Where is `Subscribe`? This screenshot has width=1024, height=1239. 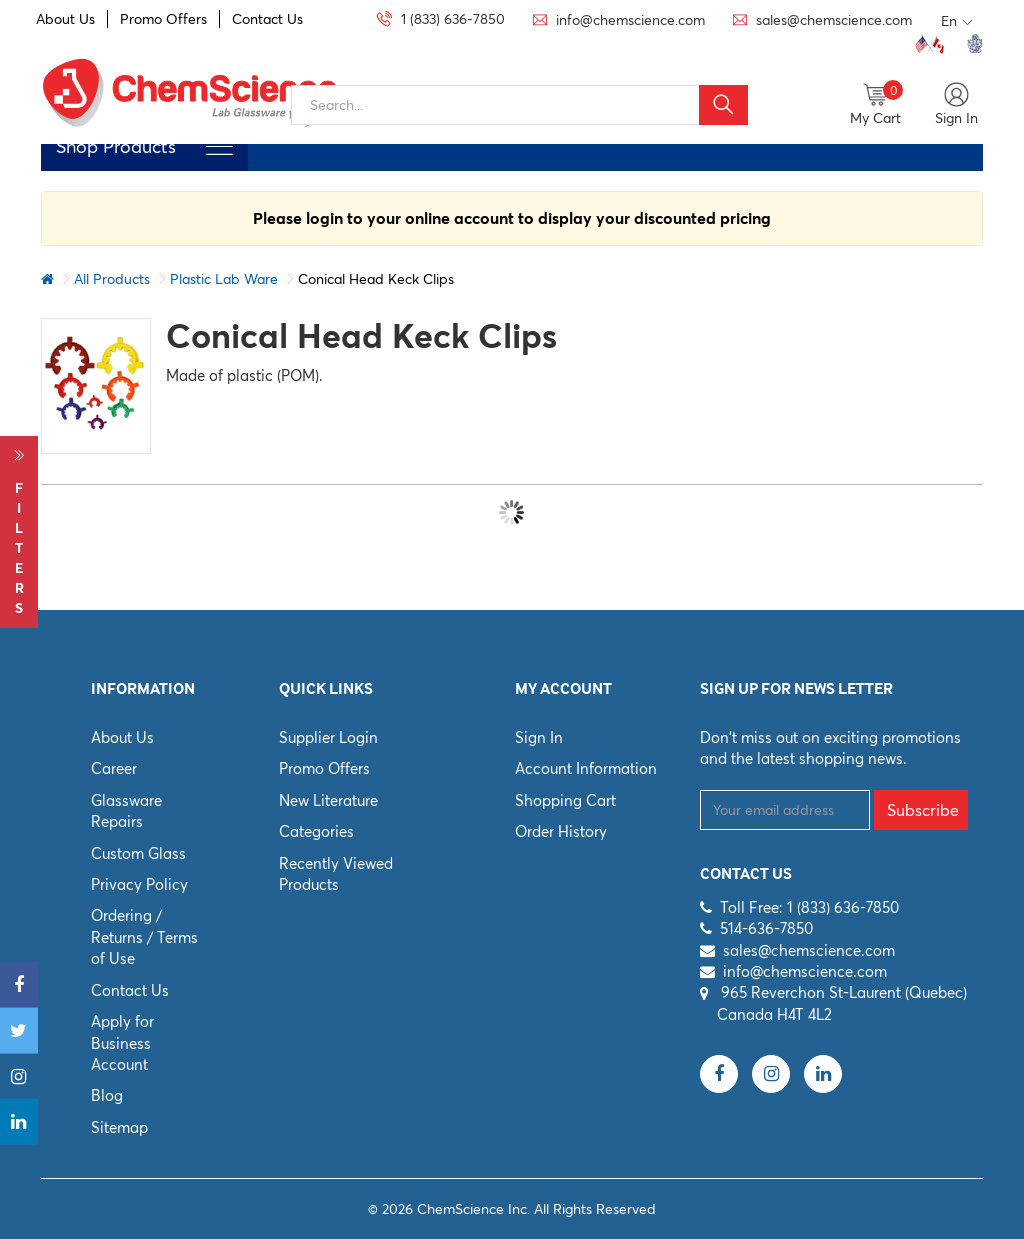
Subscribe is located at coordinates (923, 810).